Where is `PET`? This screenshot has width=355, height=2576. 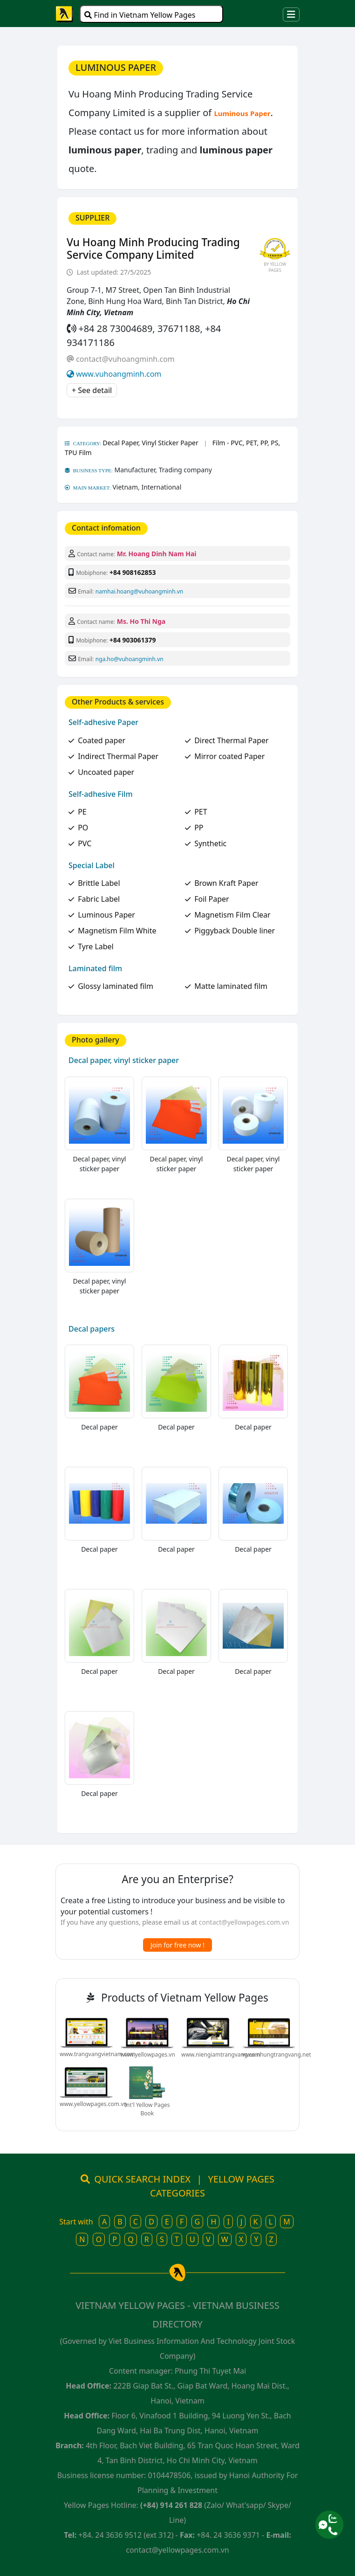
PET is located at coordinates (200, 812).